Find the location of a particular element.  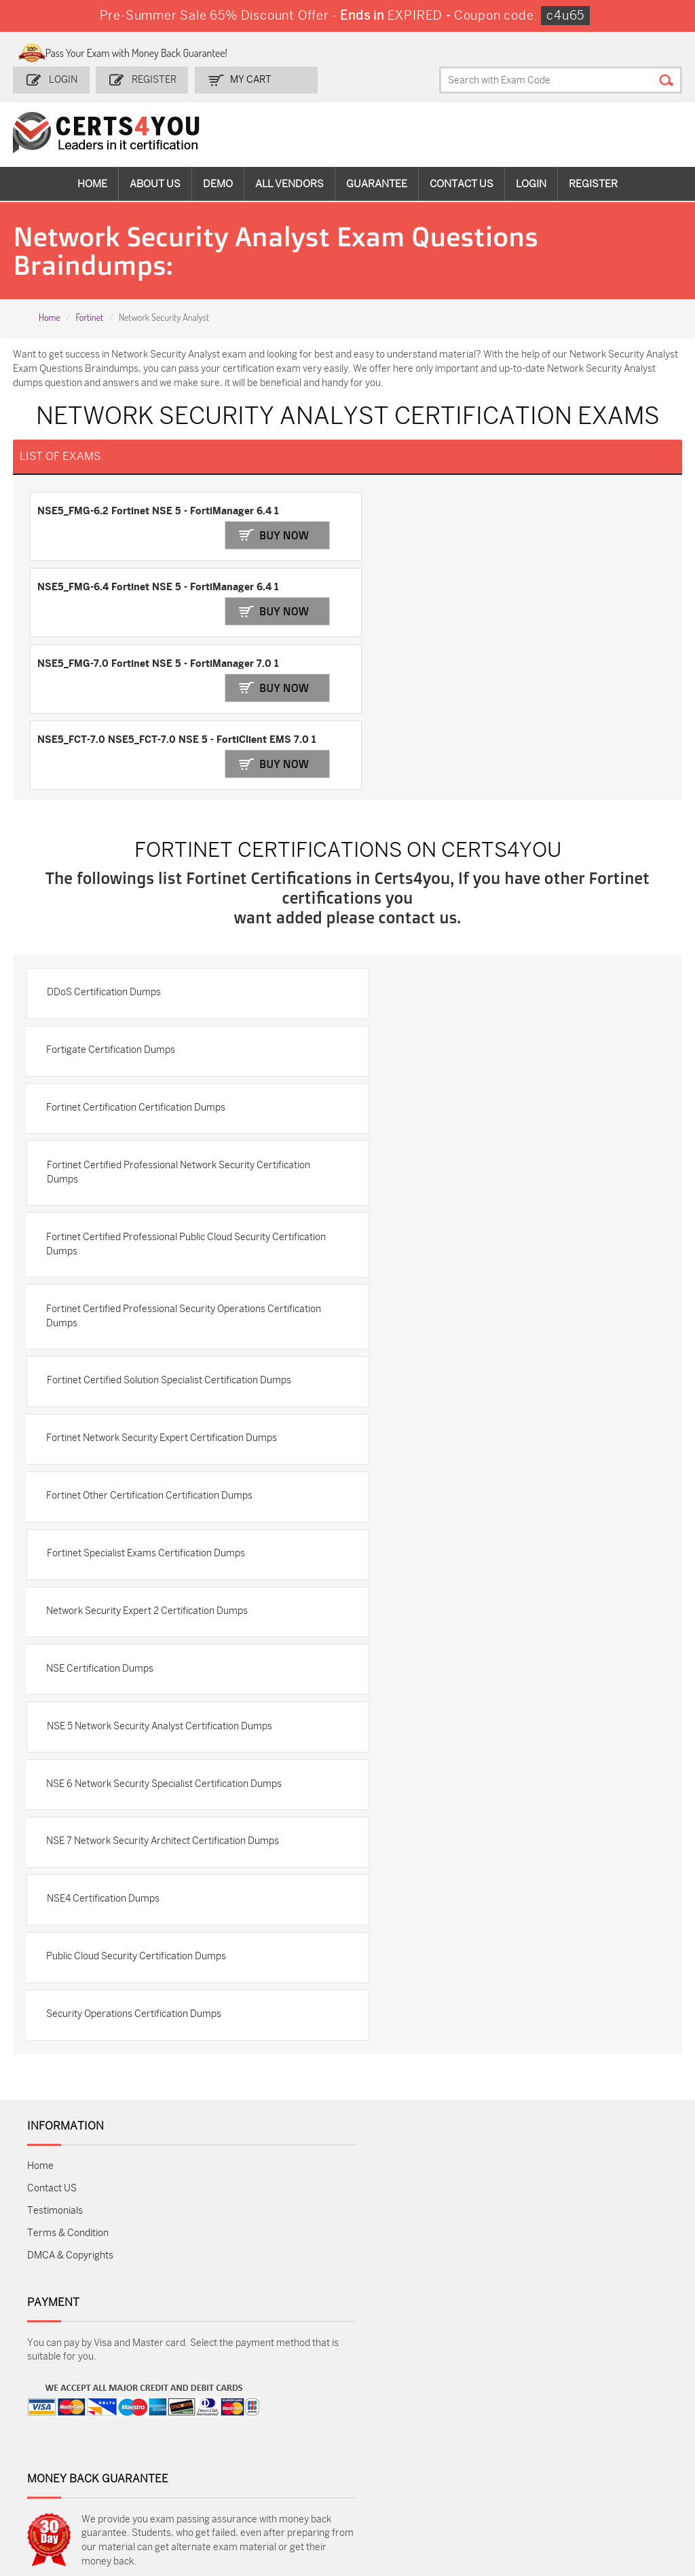

Home is located at coordinates (92, 183).